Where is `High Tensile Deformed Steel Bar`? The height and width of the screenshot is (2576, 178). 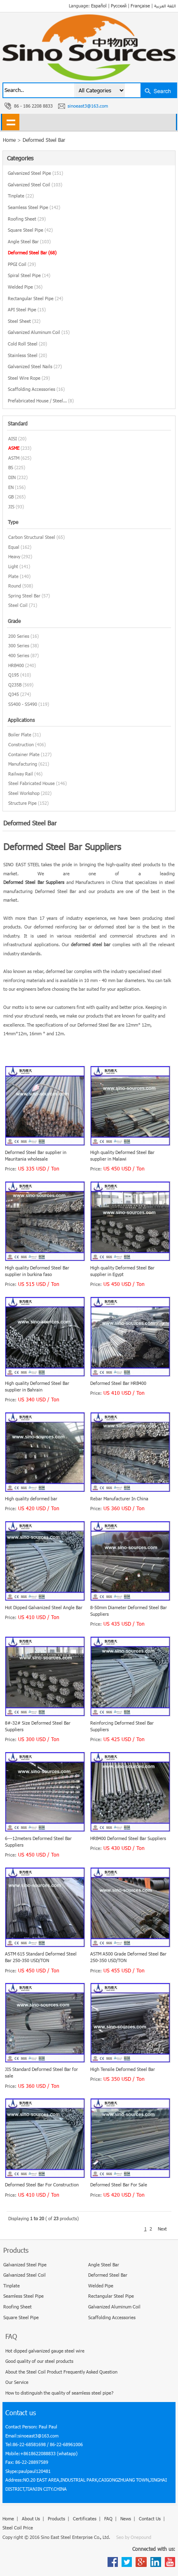
High Tensile Deformed Steel Bar is located at coordinates (122, 2069).